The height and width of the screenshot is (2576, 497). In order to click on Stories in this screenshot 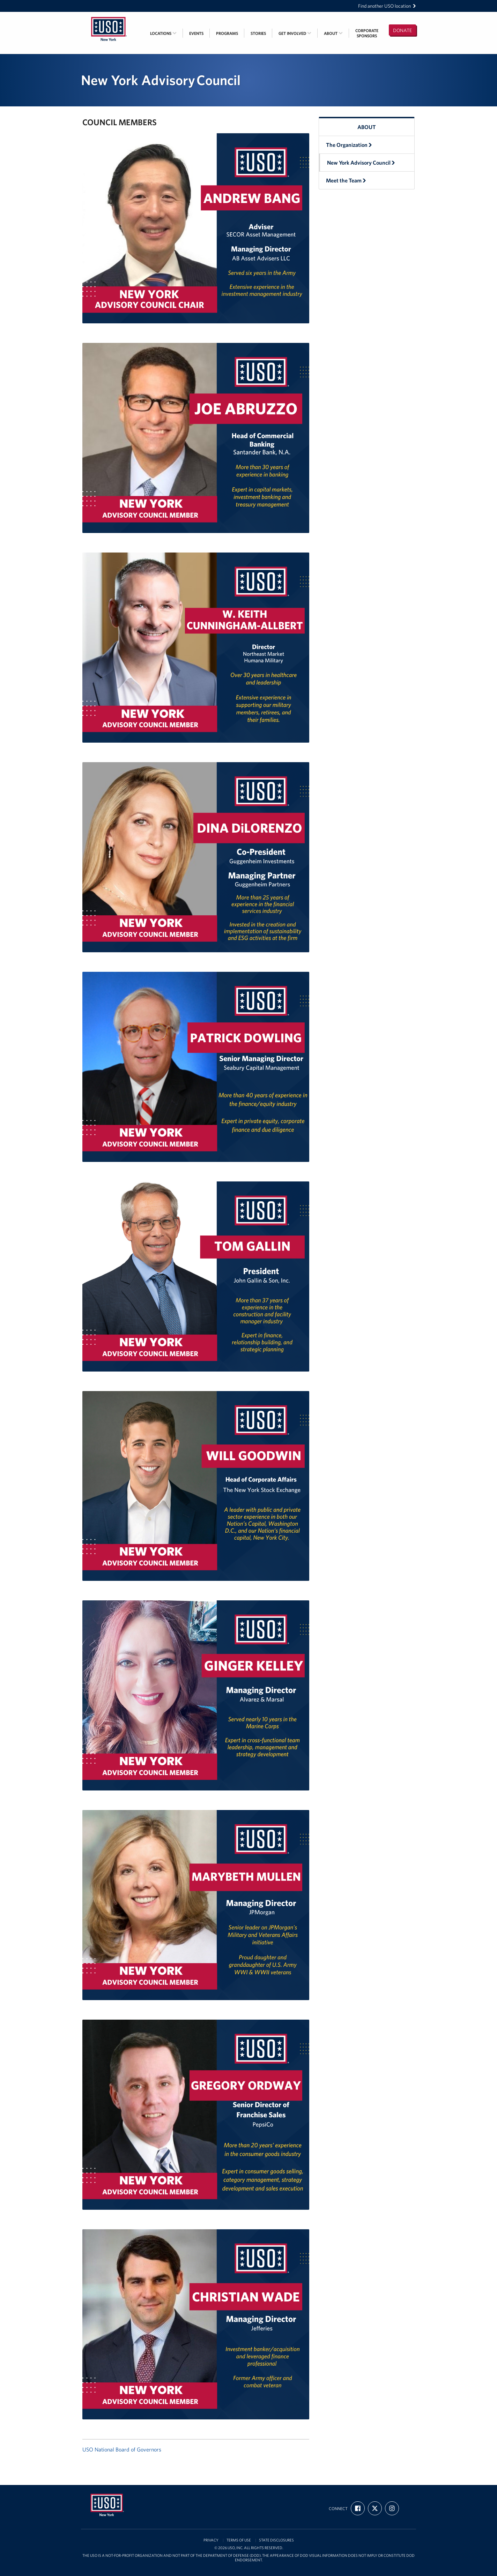, I will do `click(258, 33)`.